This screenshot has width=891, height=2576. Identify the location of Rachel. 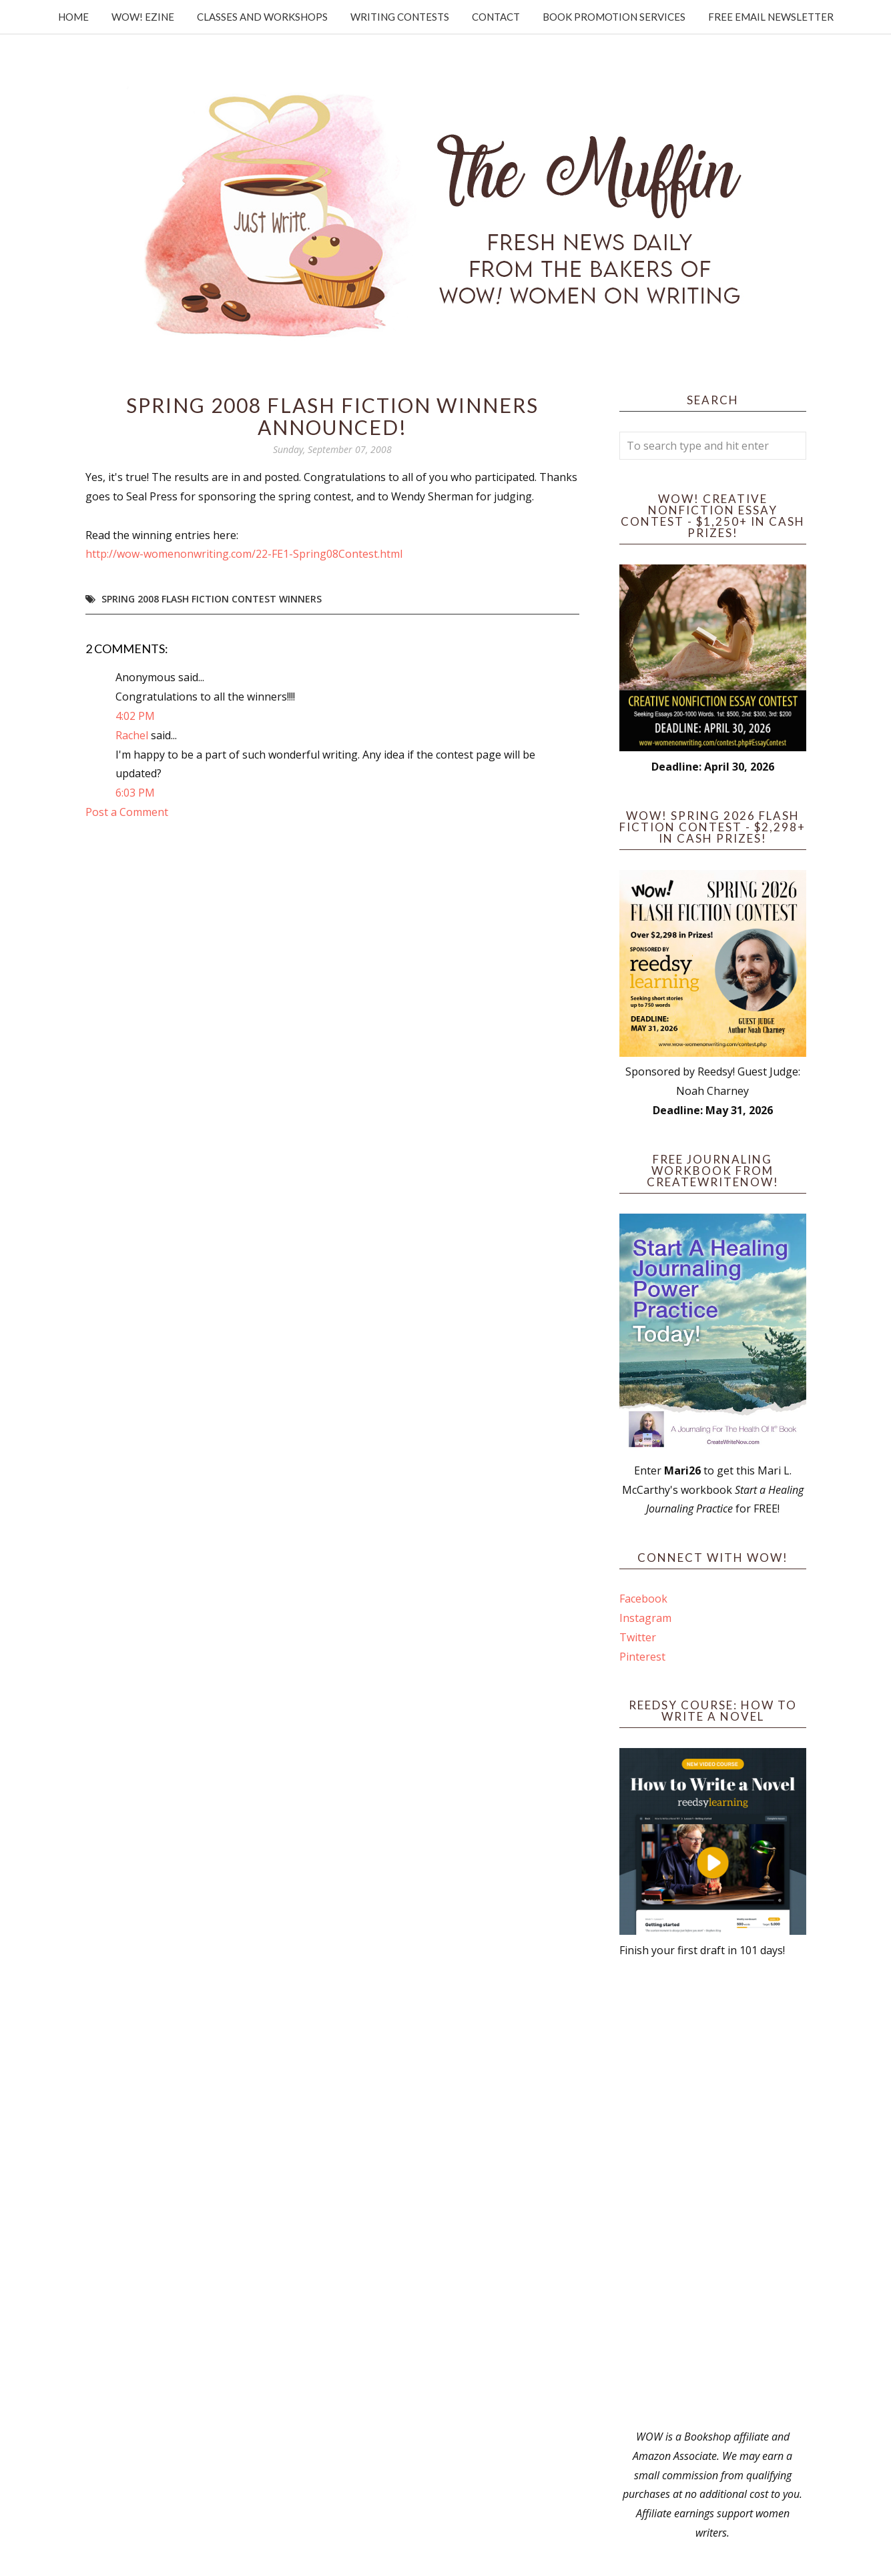
(131, 735).